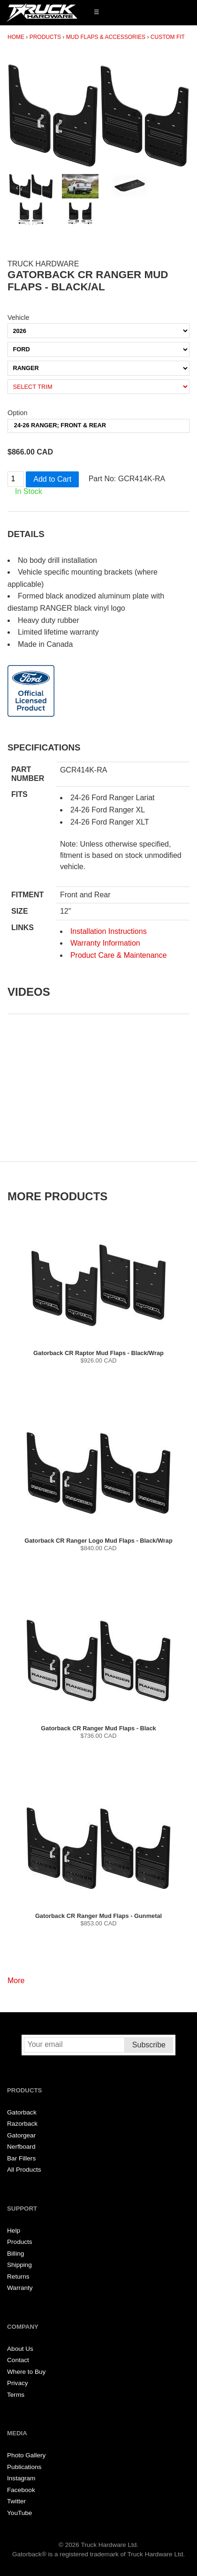  Describe the element at coordinates (21, 2146) in the screenshot. I see `Nerfboard` at that location.